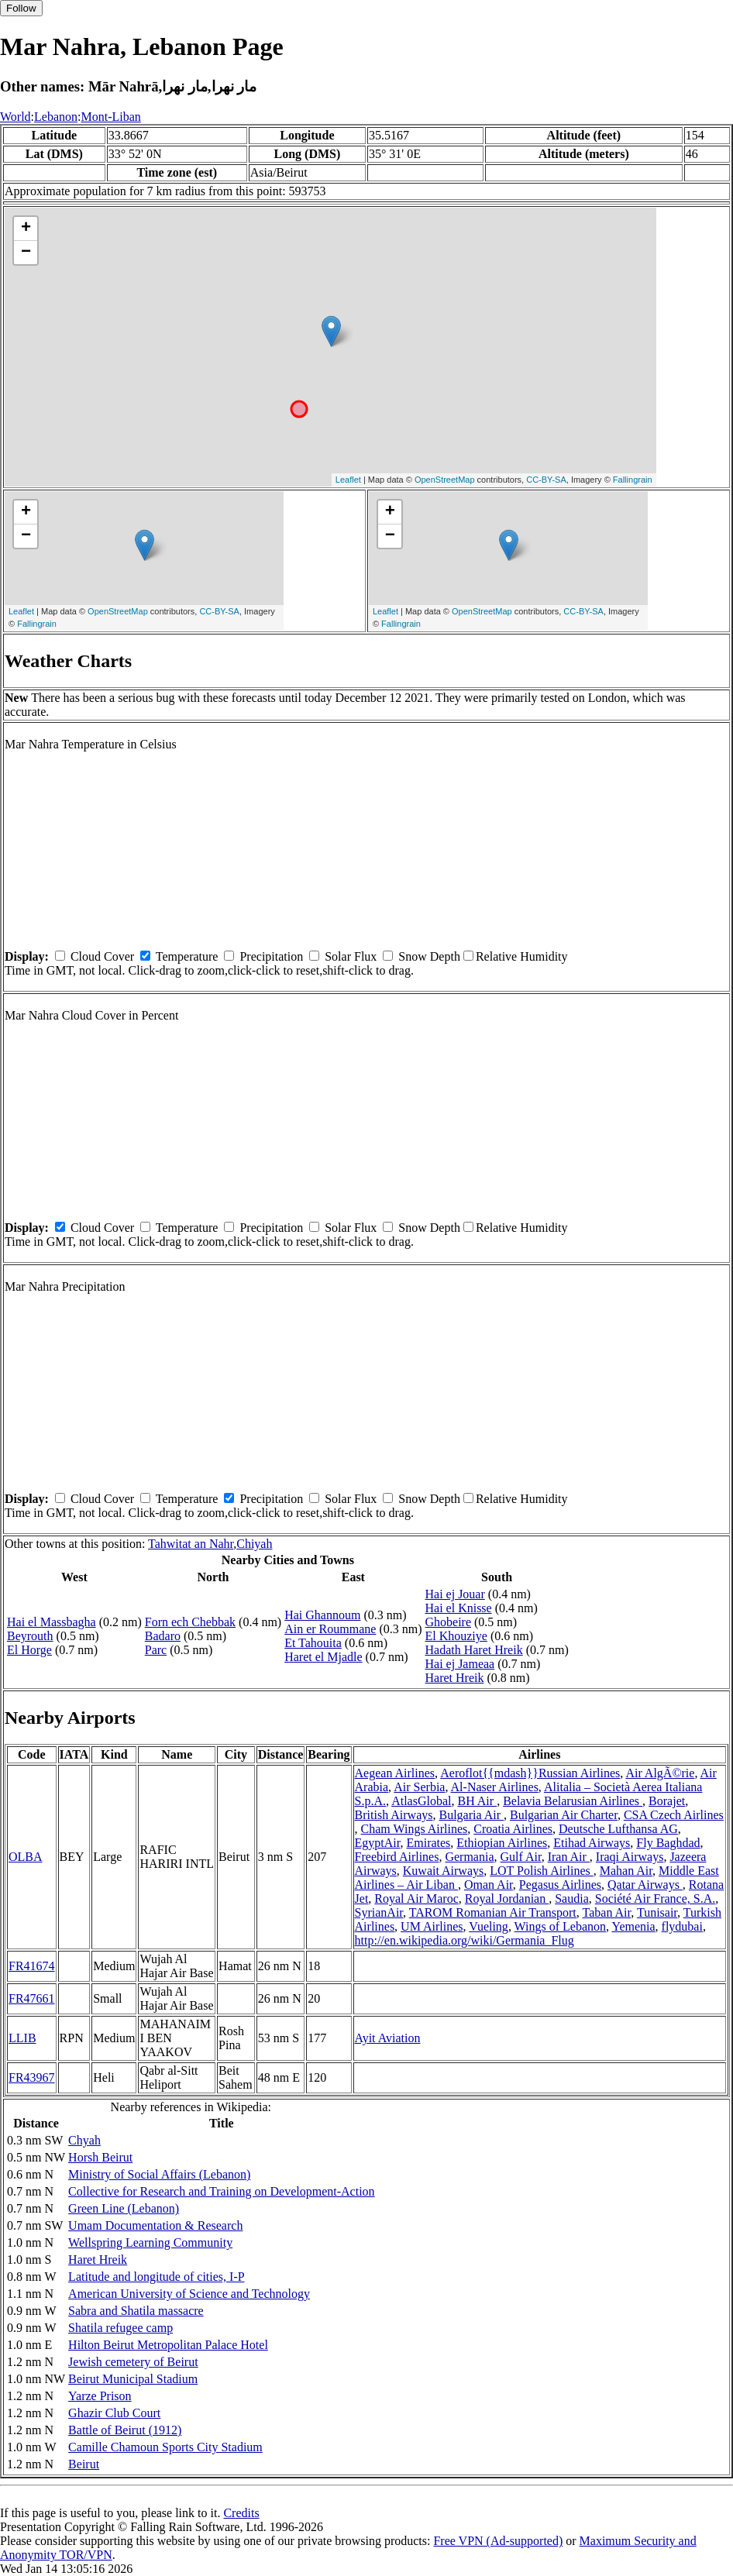 This screenshot has height=2576, width=733. Describe the element at coordinates (155, 2225) in the screenshot. I see `Umam Documentation & Research` at that location.